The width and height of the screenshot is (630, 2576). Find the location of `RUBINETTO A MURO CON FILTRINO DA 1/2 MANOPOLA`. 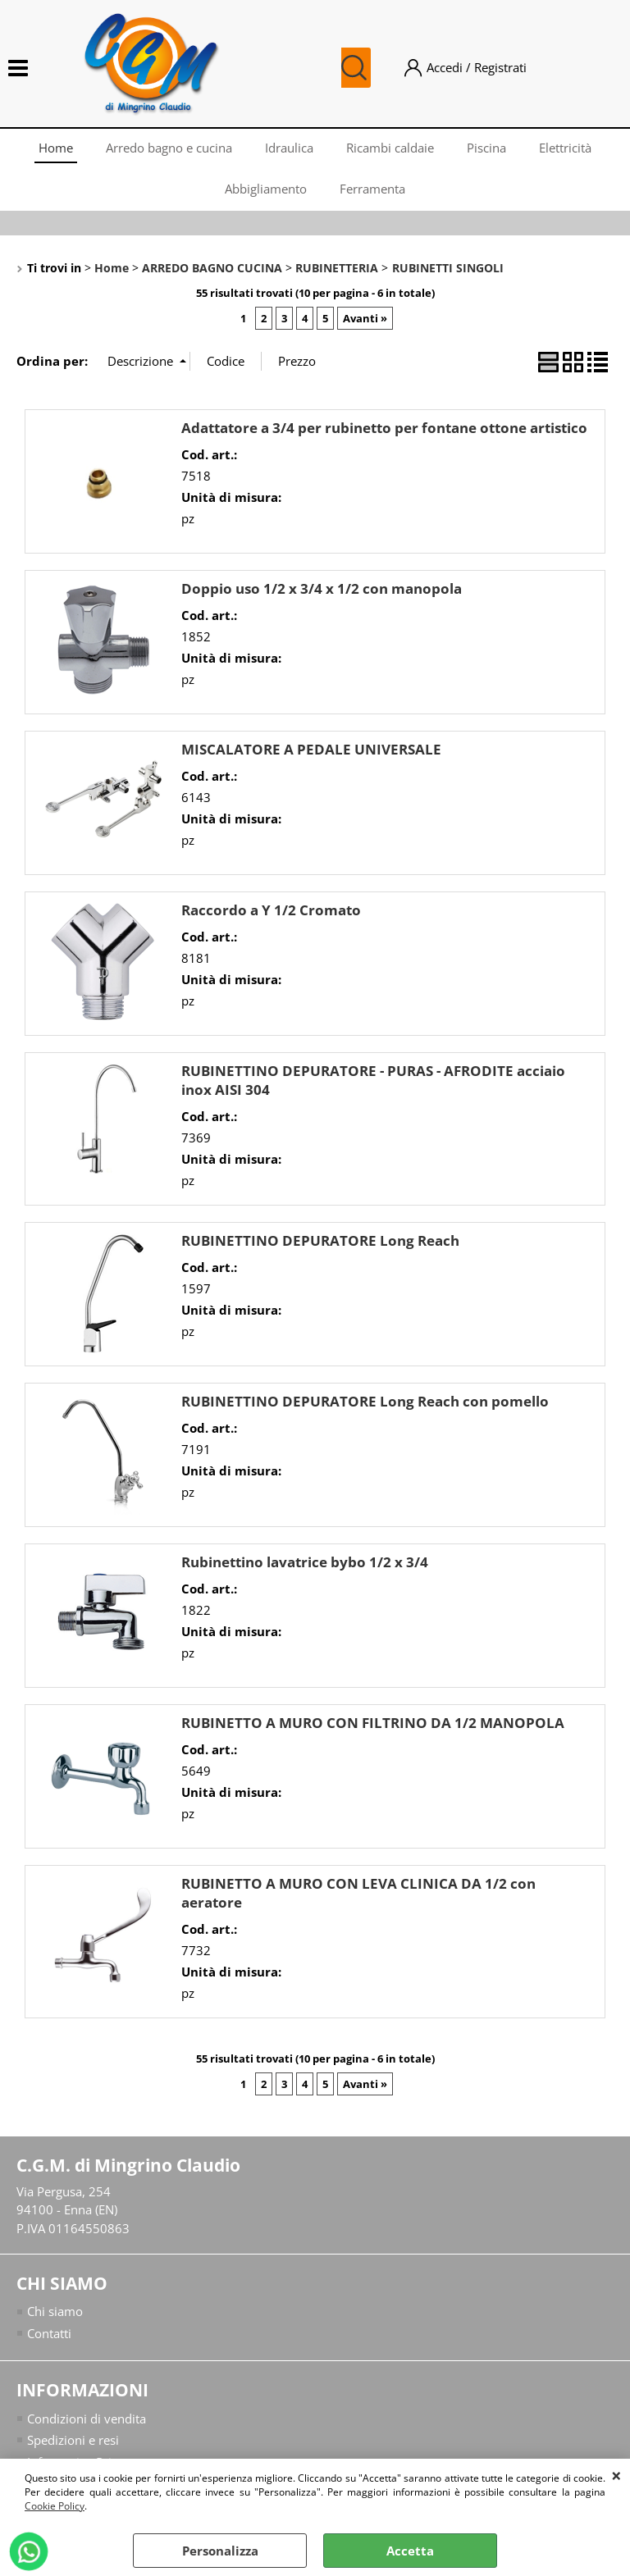

RUBINETTO A MURO CON FILTRINO DA 1/2 MANOPOLA is located at coordinates (372, 1722).